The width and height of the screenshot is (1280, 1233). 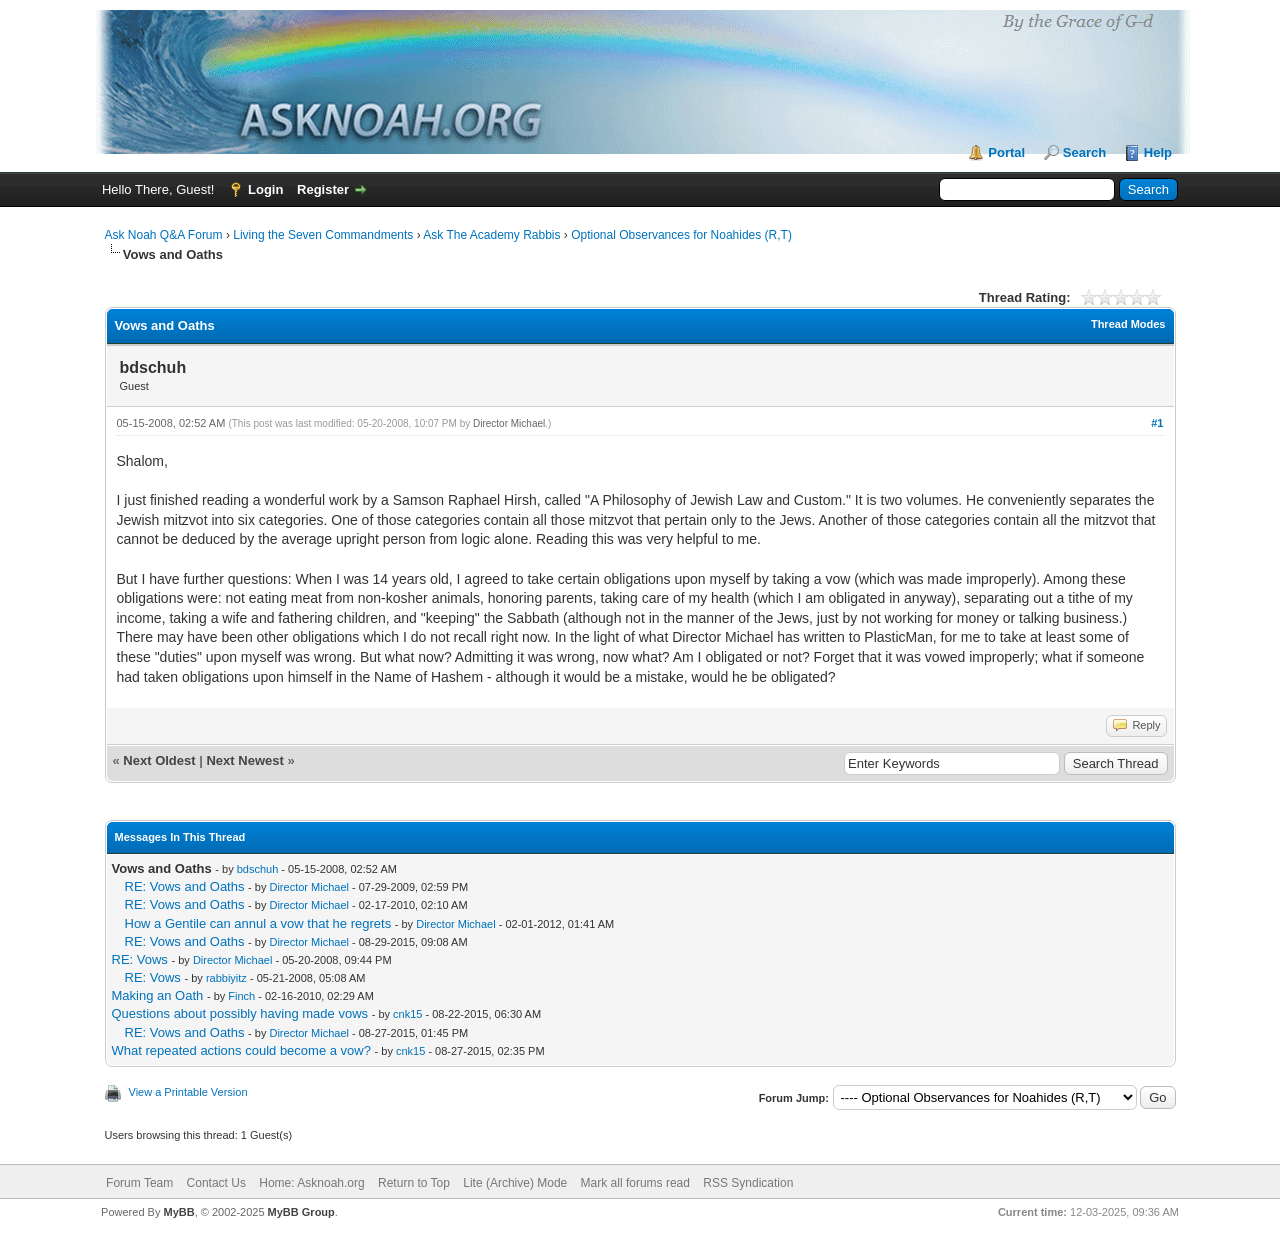 I want to click on rabbiyitz, so click(x=226, y=978).